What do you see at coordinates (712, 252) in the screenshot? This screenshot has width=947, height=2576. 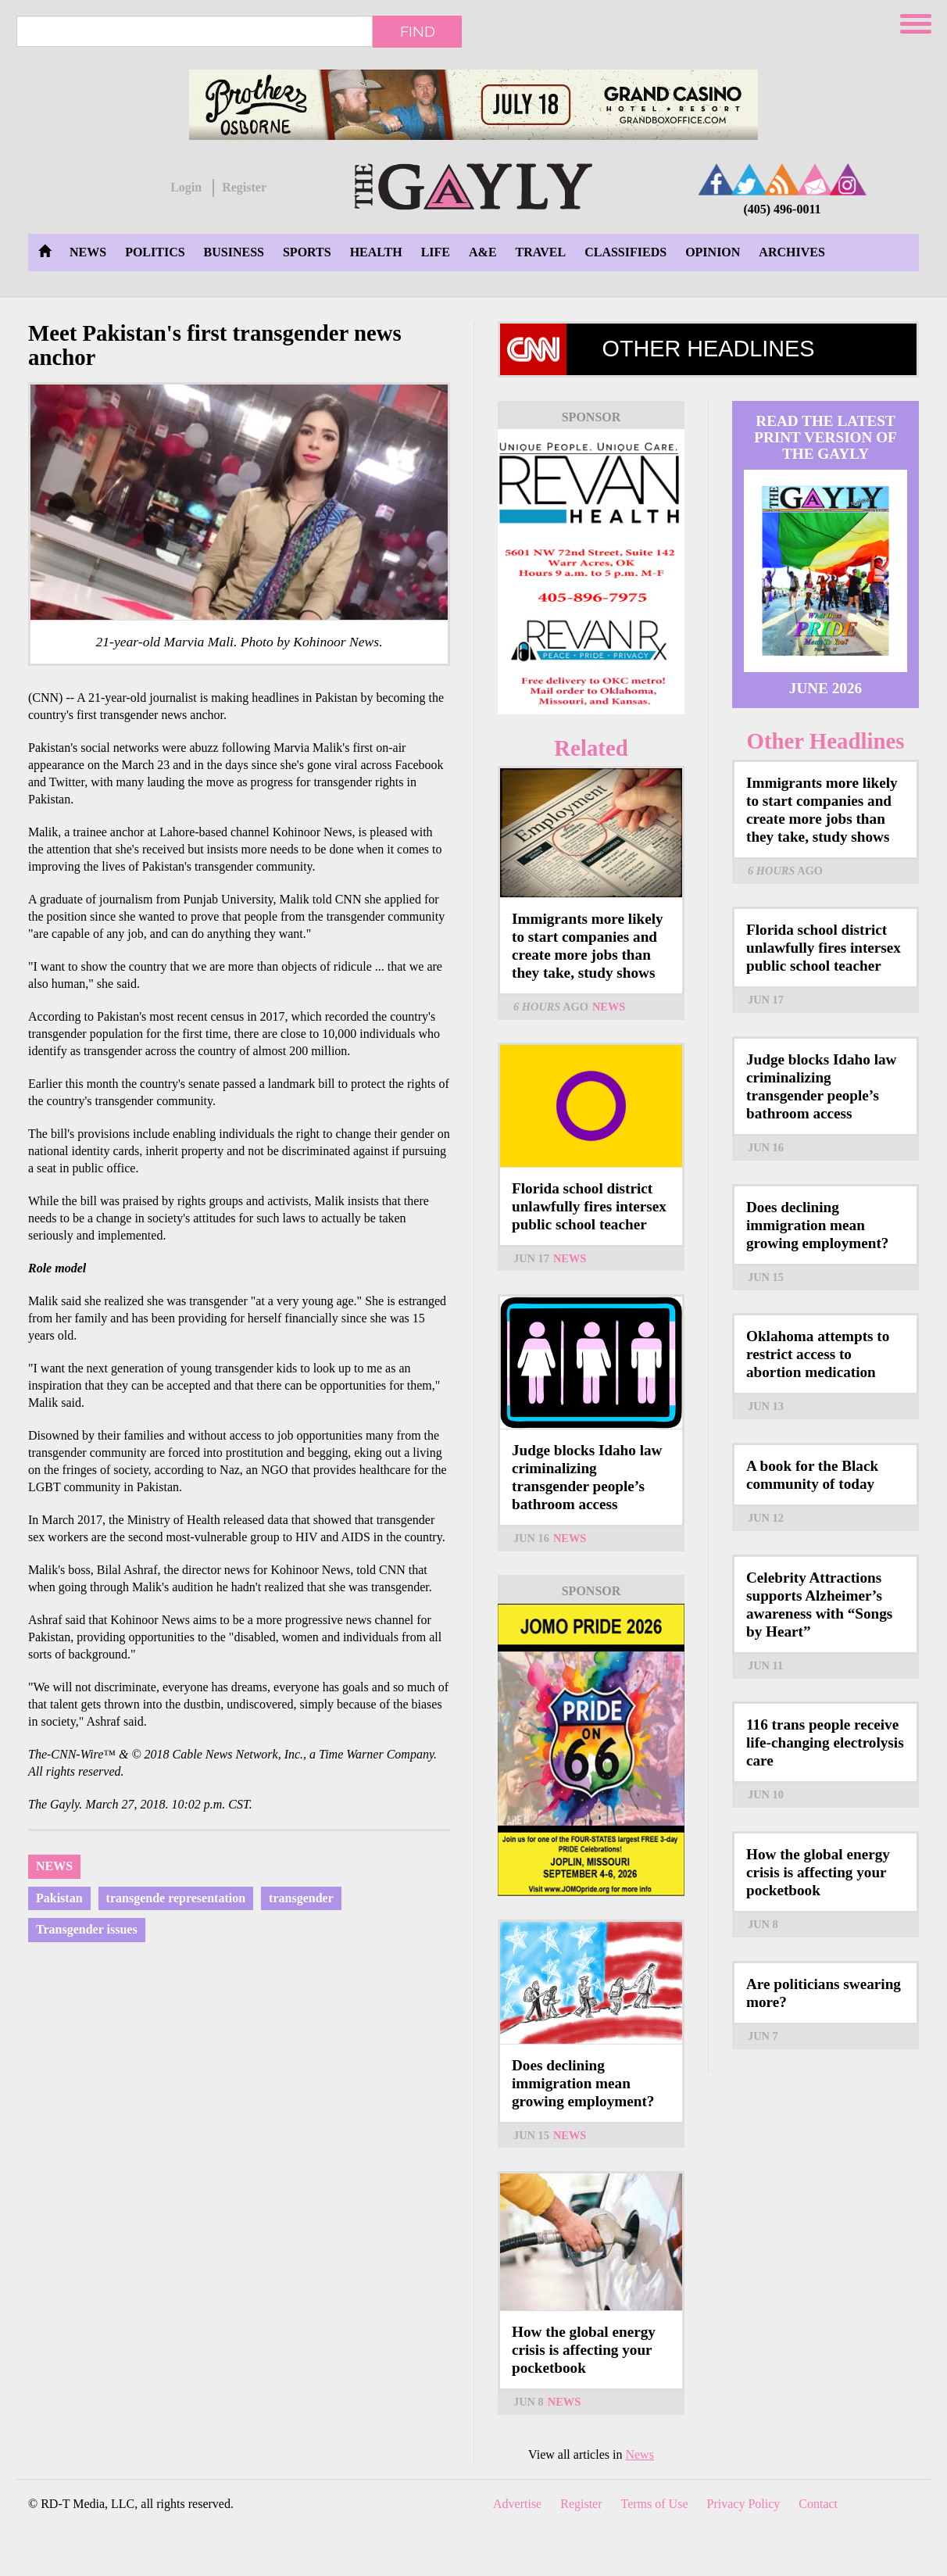 I see `Opinion` at bounding box center [712, 252].